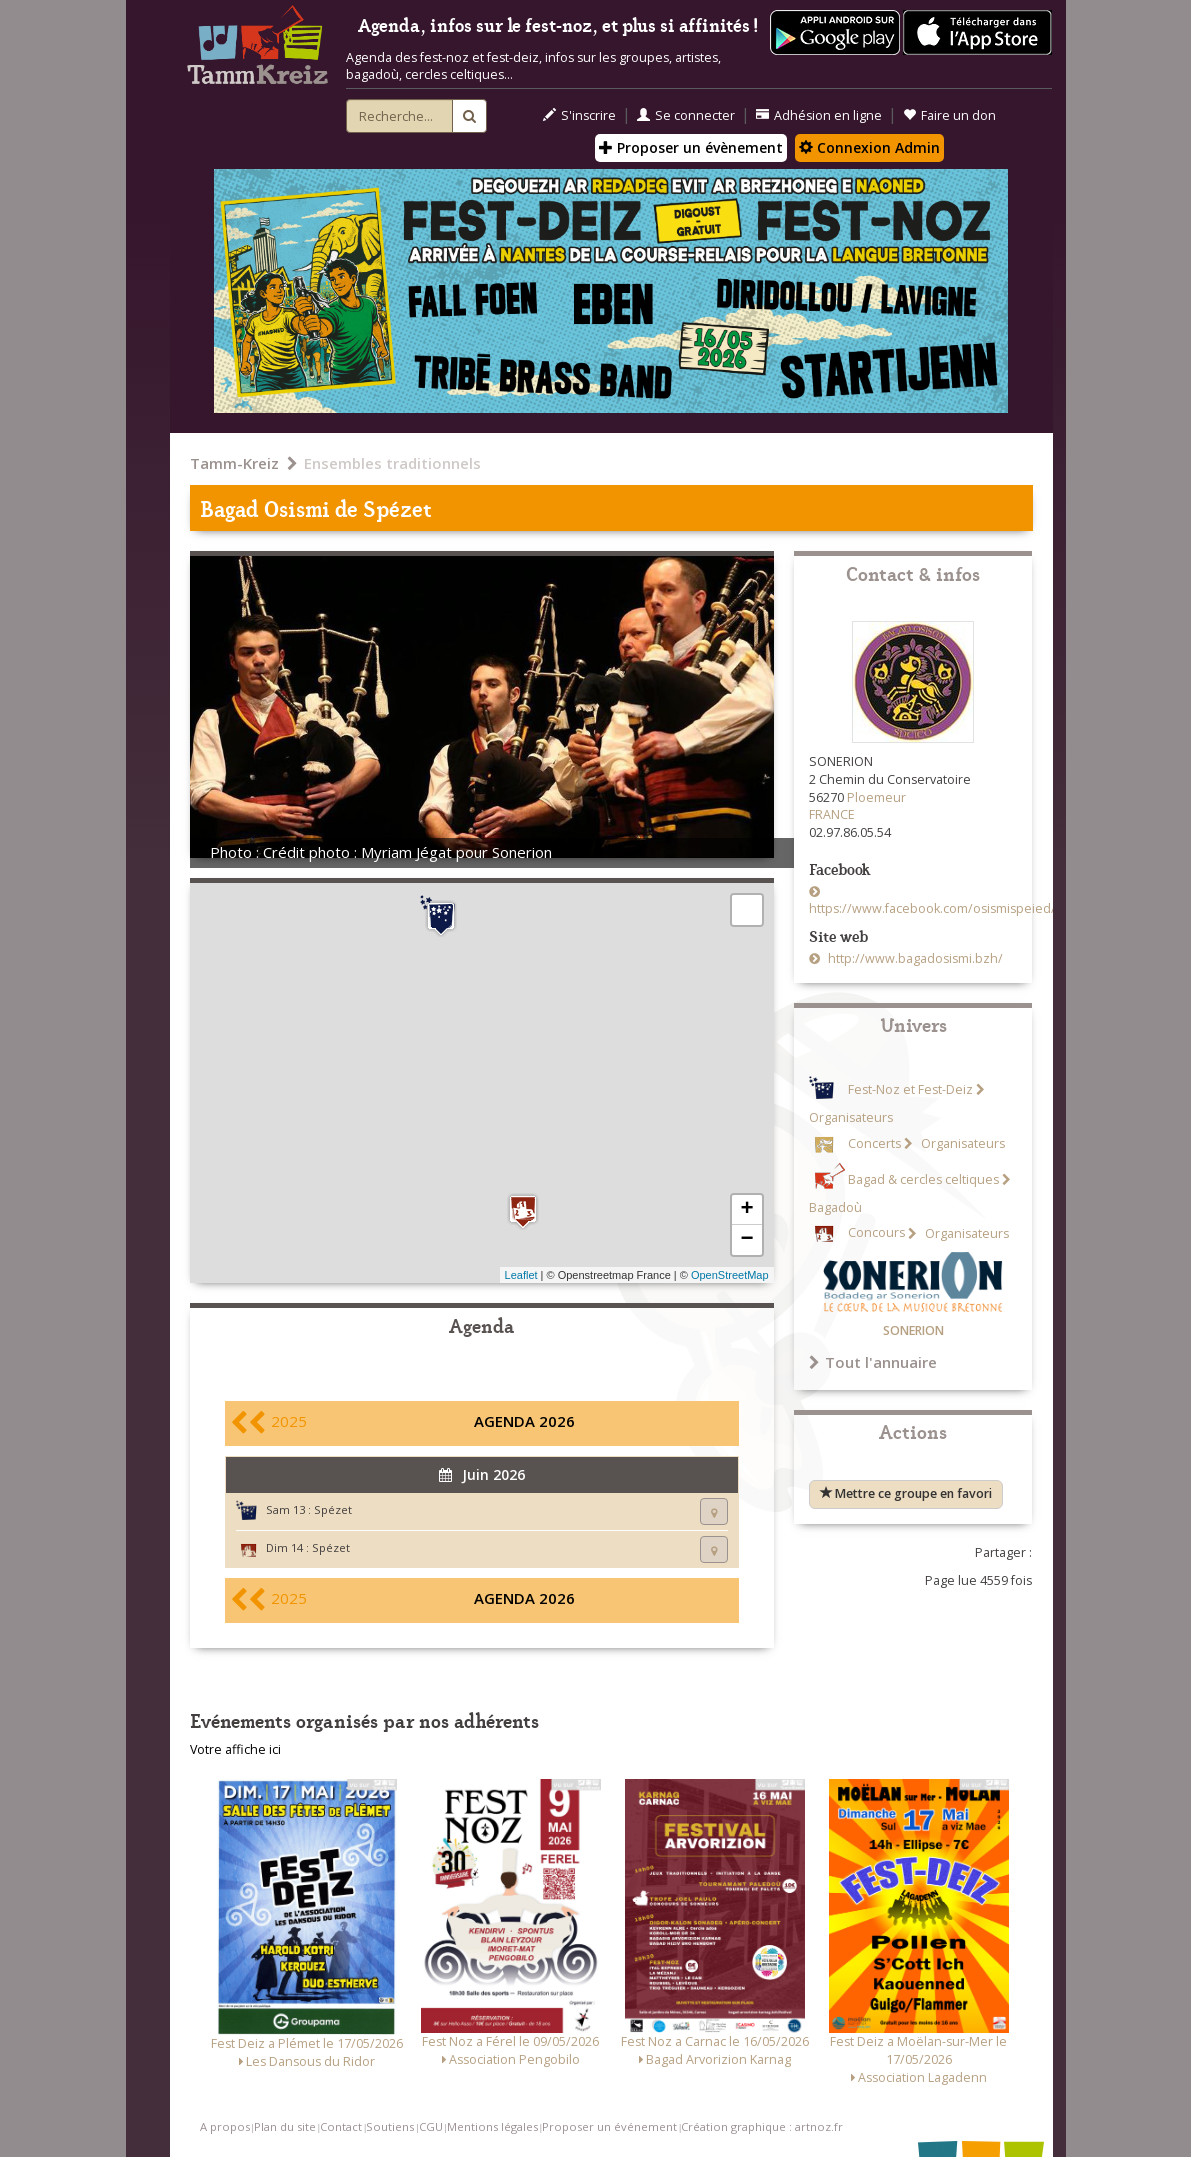 The height and width of the screenshot is (2157, 1191). What do you see at coordinates (910, 1089) in the screenshot?
I see `Fest-Noz et Fest-Deiz` at bounding box center [910, 1089].